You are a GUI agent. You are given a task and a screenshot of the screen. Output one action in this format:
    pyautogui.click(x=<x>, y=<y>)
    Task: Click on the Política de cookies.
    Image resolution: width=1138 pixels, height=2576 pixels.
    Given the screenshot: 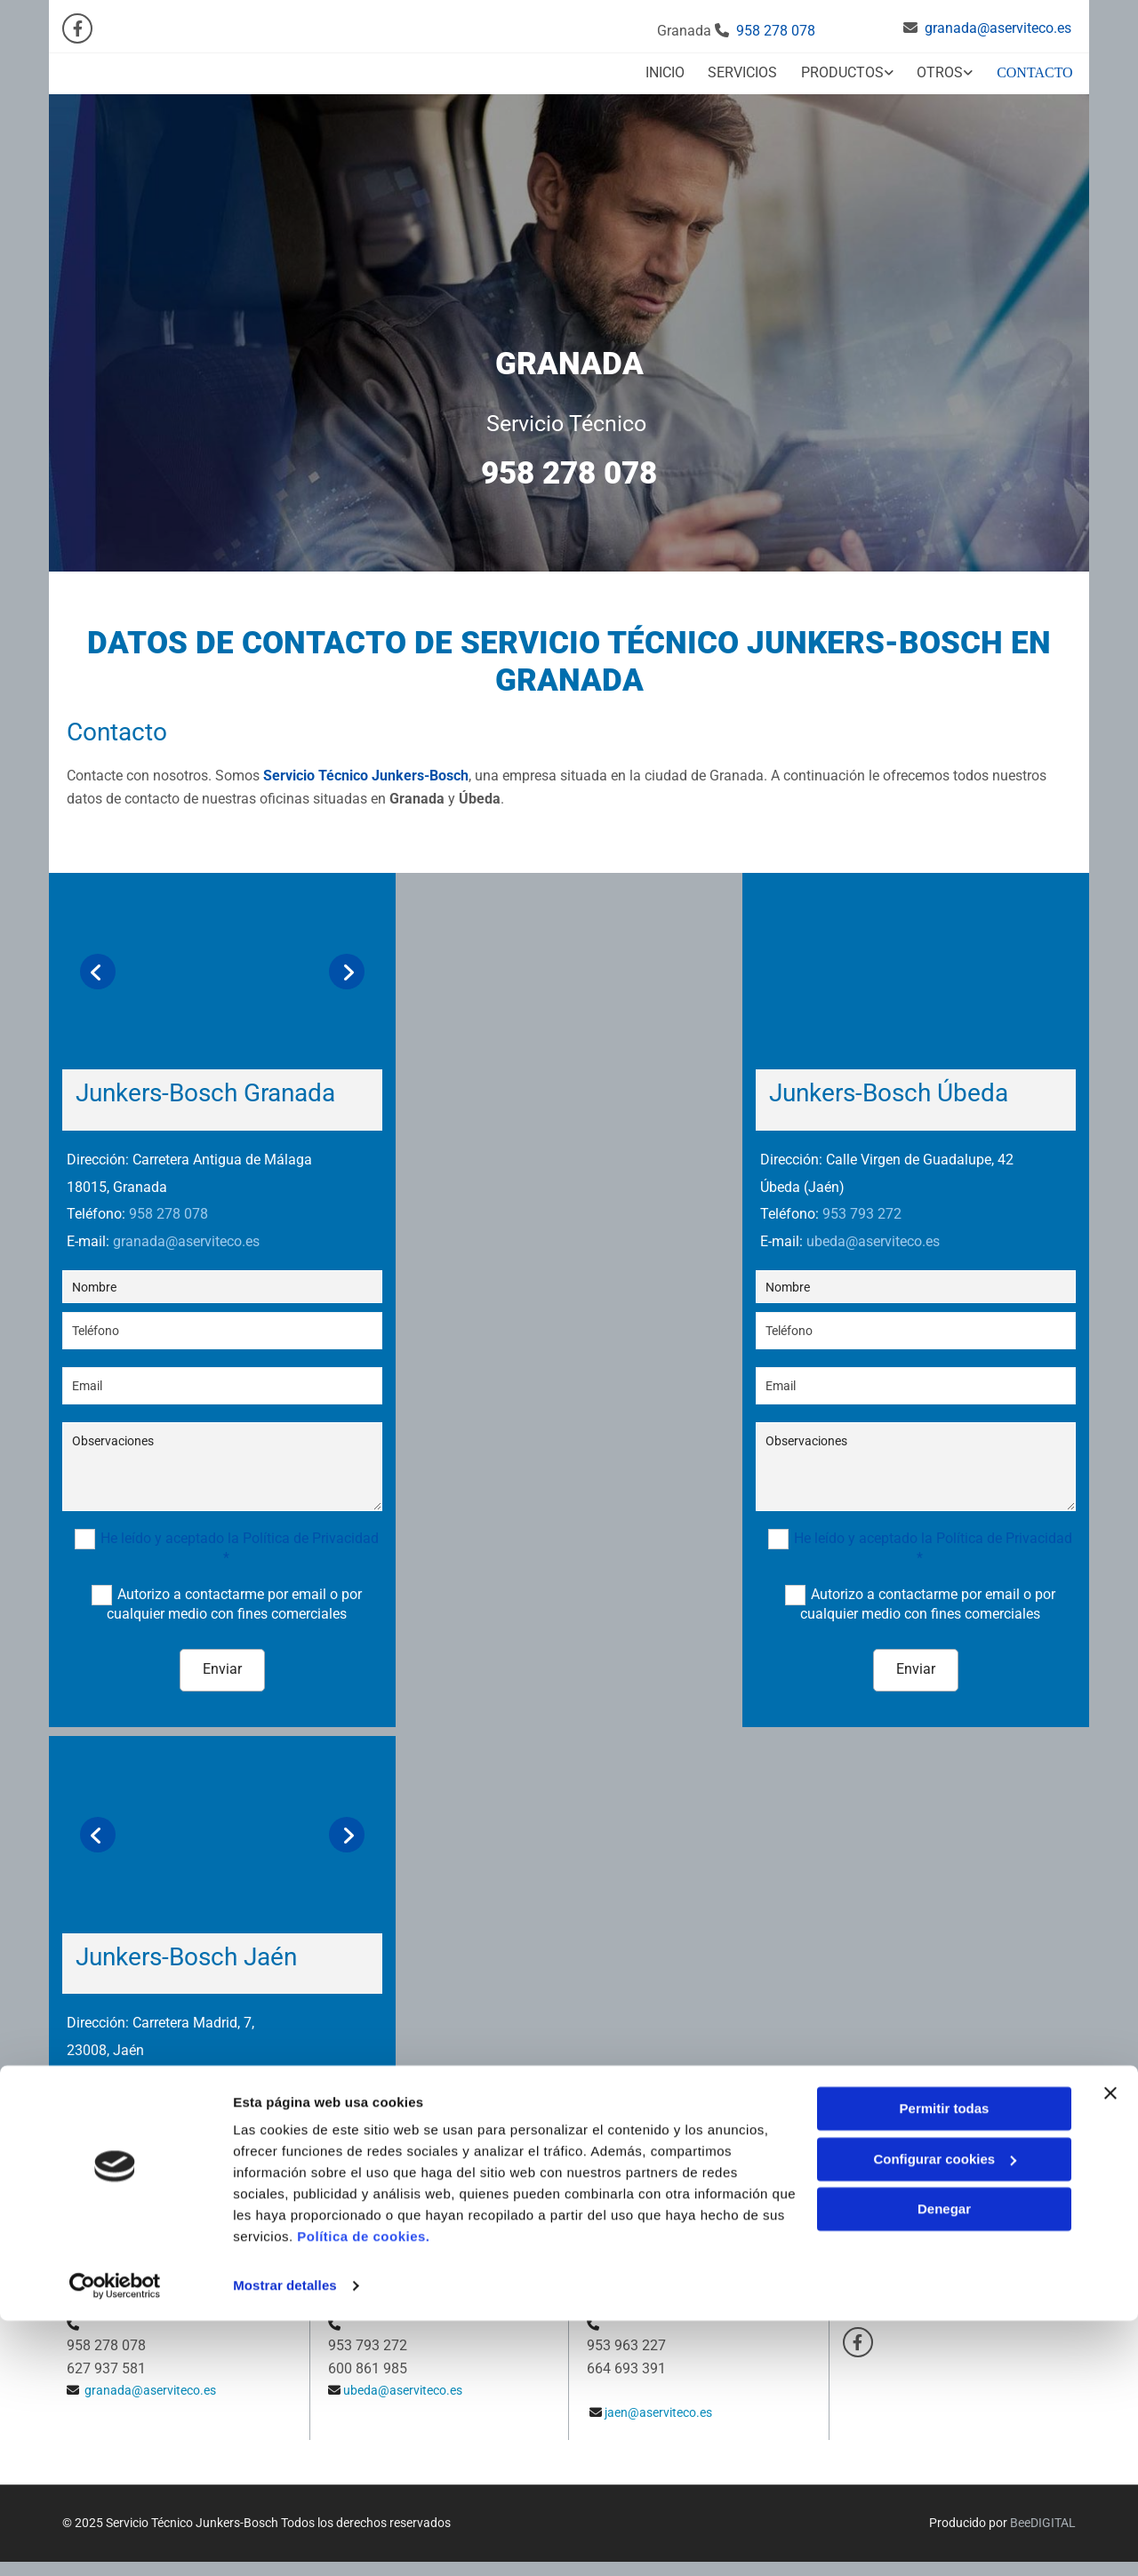 What is the action you would take?
    pyautogui.click(x=363, y=2492)
    